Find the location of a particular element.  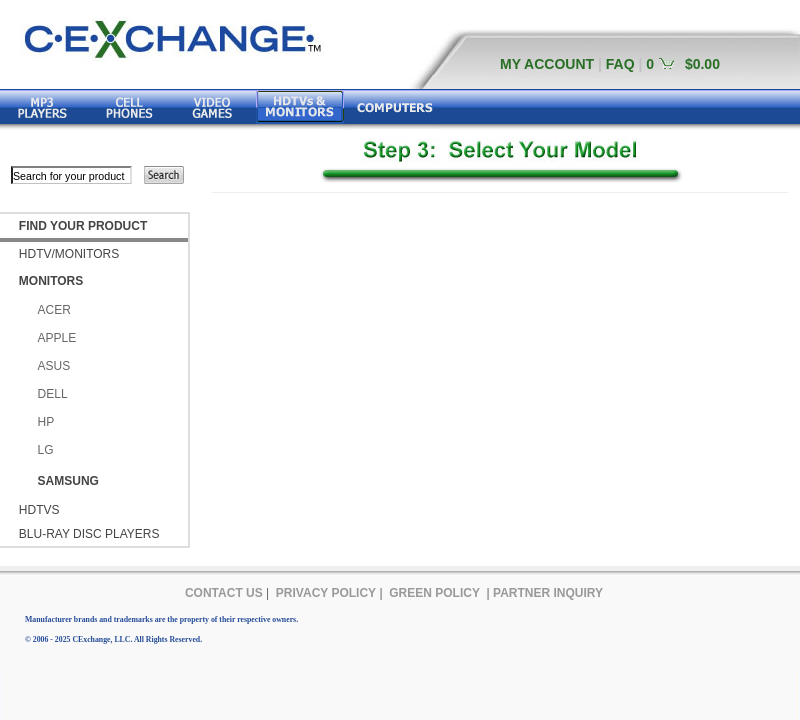

PRIVACY POLICY is located at coordinates (326, 593).